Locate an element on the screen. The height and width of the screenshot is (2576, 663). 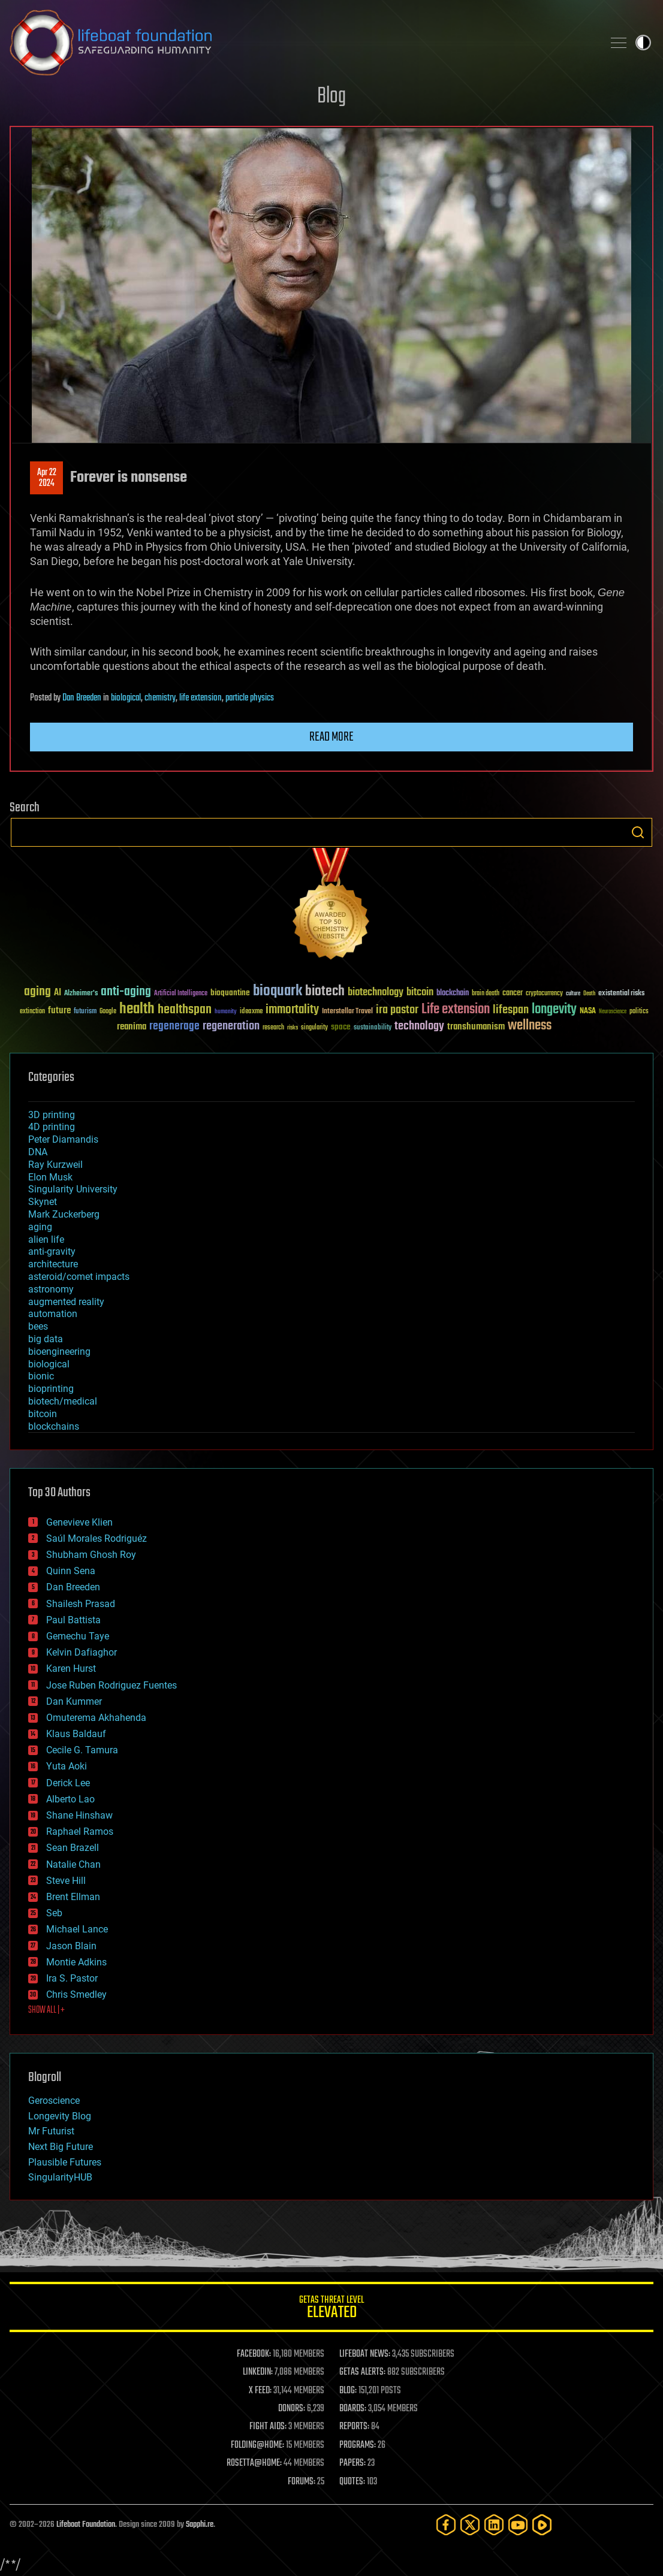
Neuroscience [Neuroscience (23 items)] is located at coordinates (612, 1012).